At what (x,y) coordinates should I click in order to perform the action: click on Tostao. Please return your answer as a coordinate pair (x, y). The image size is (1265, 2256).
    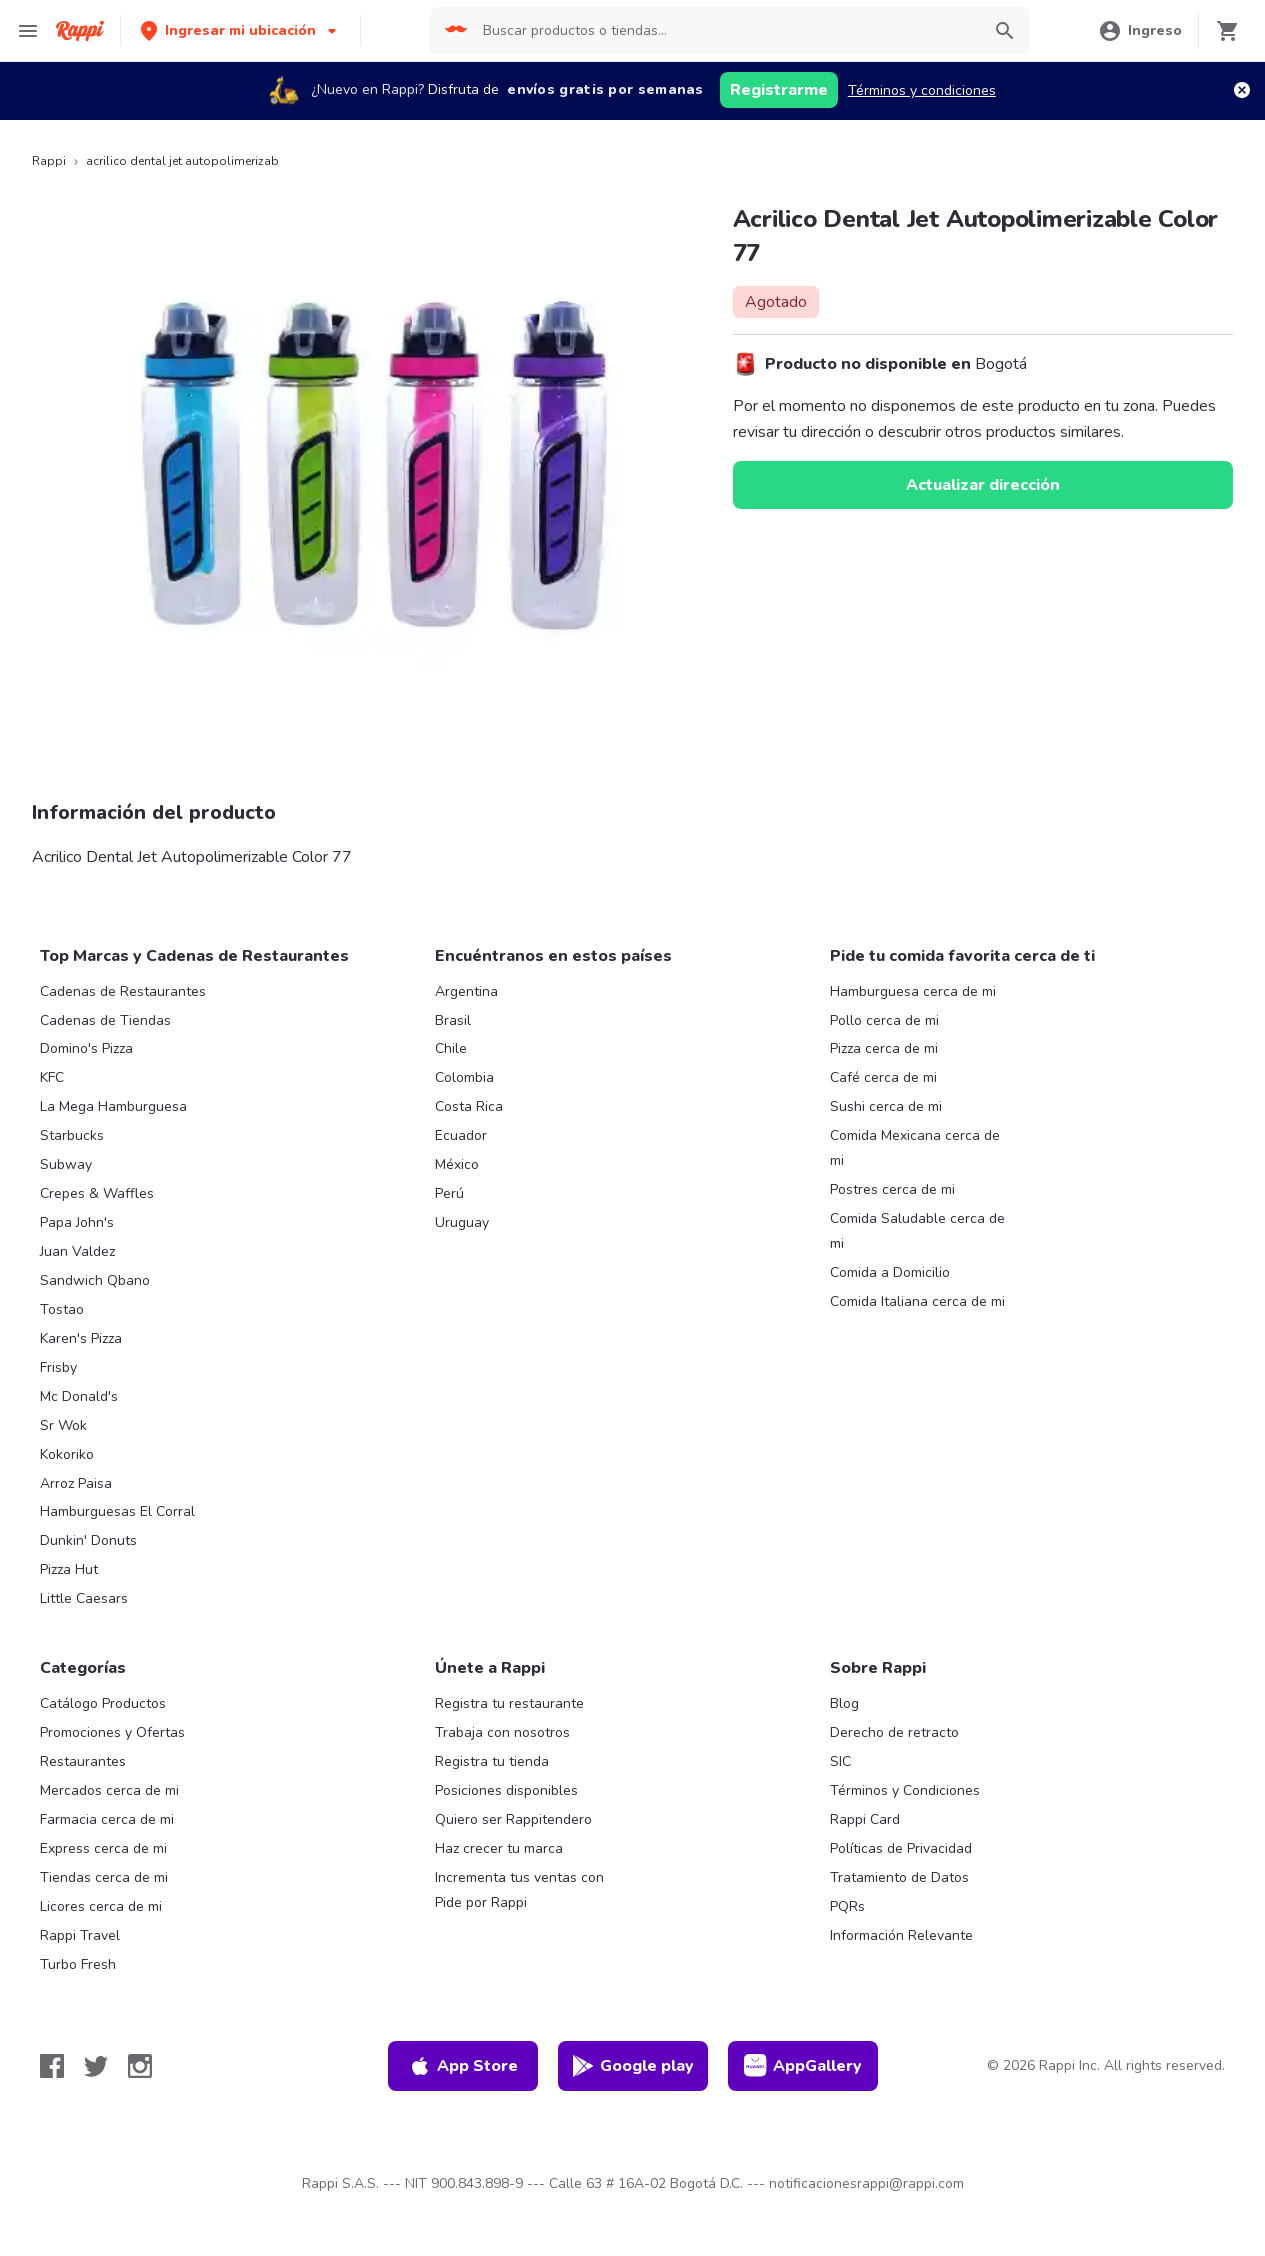
    Looking at the image, I should click on (62, 1309).